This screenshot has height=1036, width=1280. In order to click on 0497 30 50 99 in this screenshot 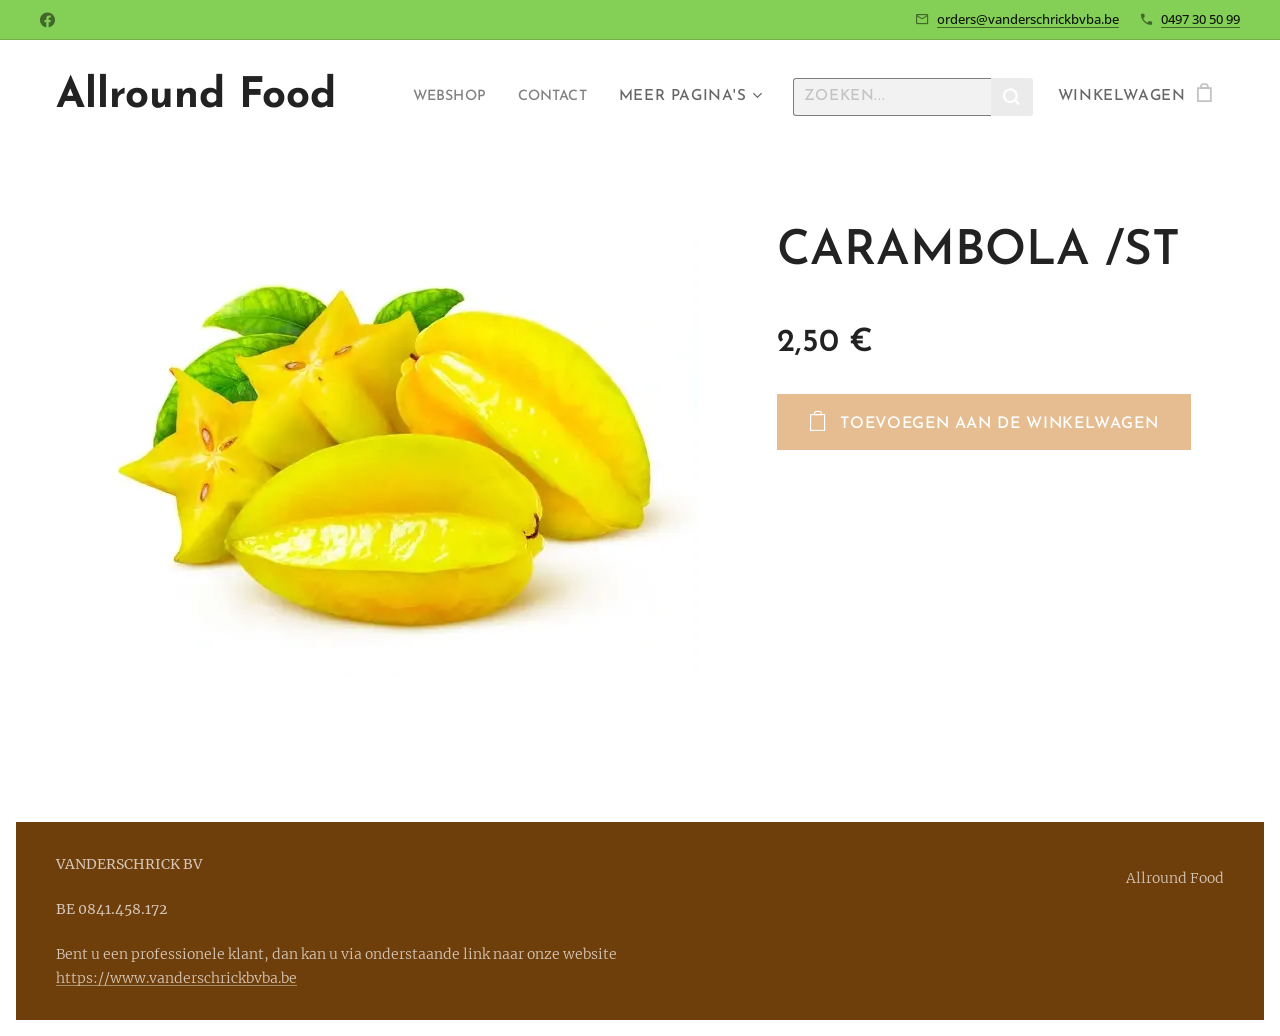, I will do `click(1200, 19)`.